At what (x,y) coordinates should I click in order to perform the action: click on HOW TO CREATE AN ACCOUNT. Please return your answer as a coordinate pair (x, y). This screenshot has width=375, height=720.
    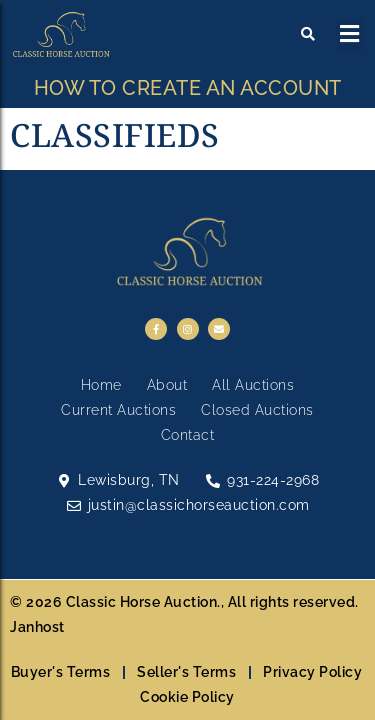
    Looking at the image, I should click on (188, 88).